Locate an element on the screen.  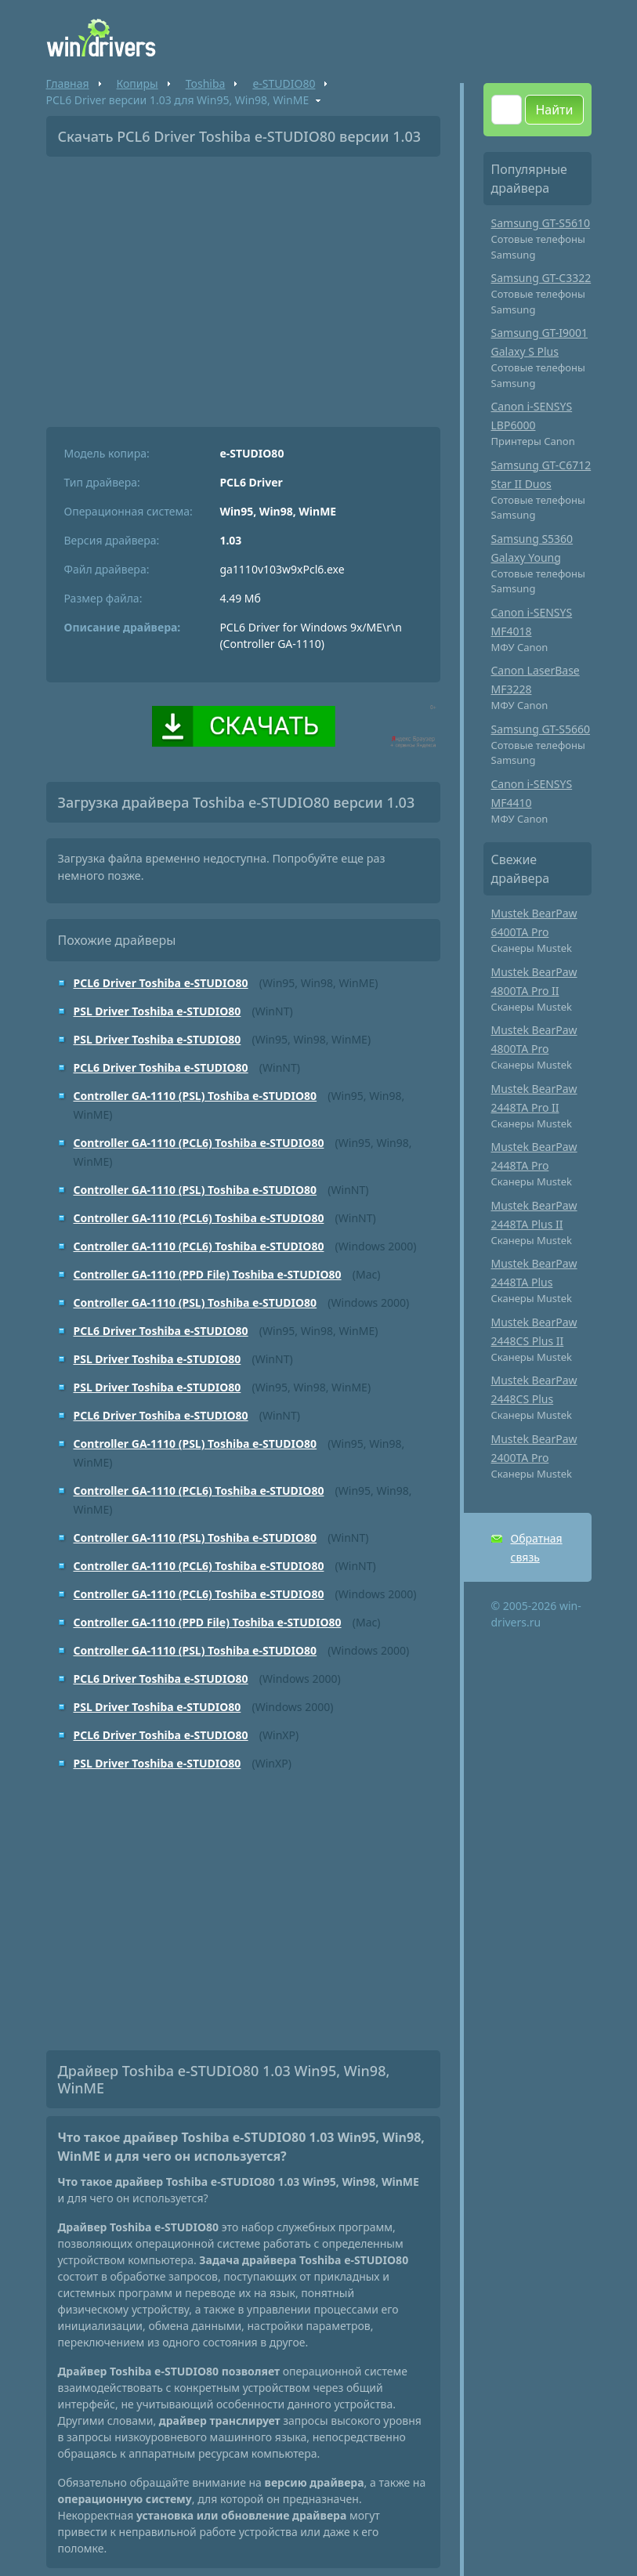
Controller GA-1110 (PSL) Toshiba e-STUDIO80 is located at coordinates (195, 1095).